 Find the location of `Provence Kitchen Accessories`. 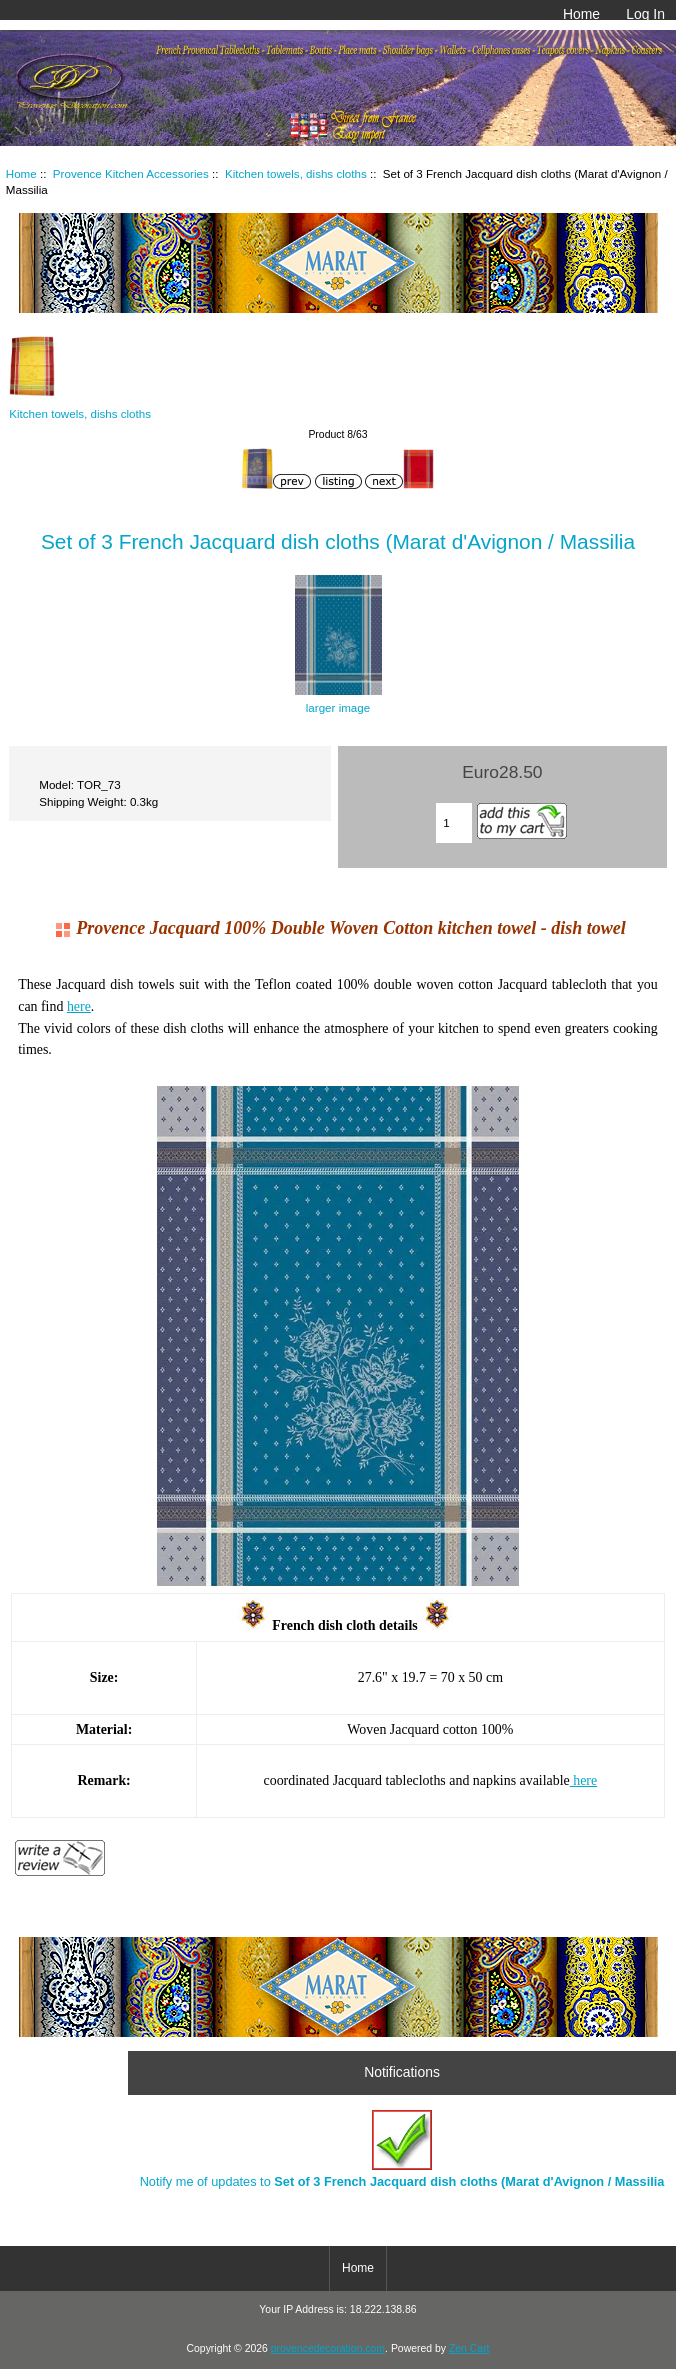

Provence Kitchen Accessories is located at coordinates (131, 173).